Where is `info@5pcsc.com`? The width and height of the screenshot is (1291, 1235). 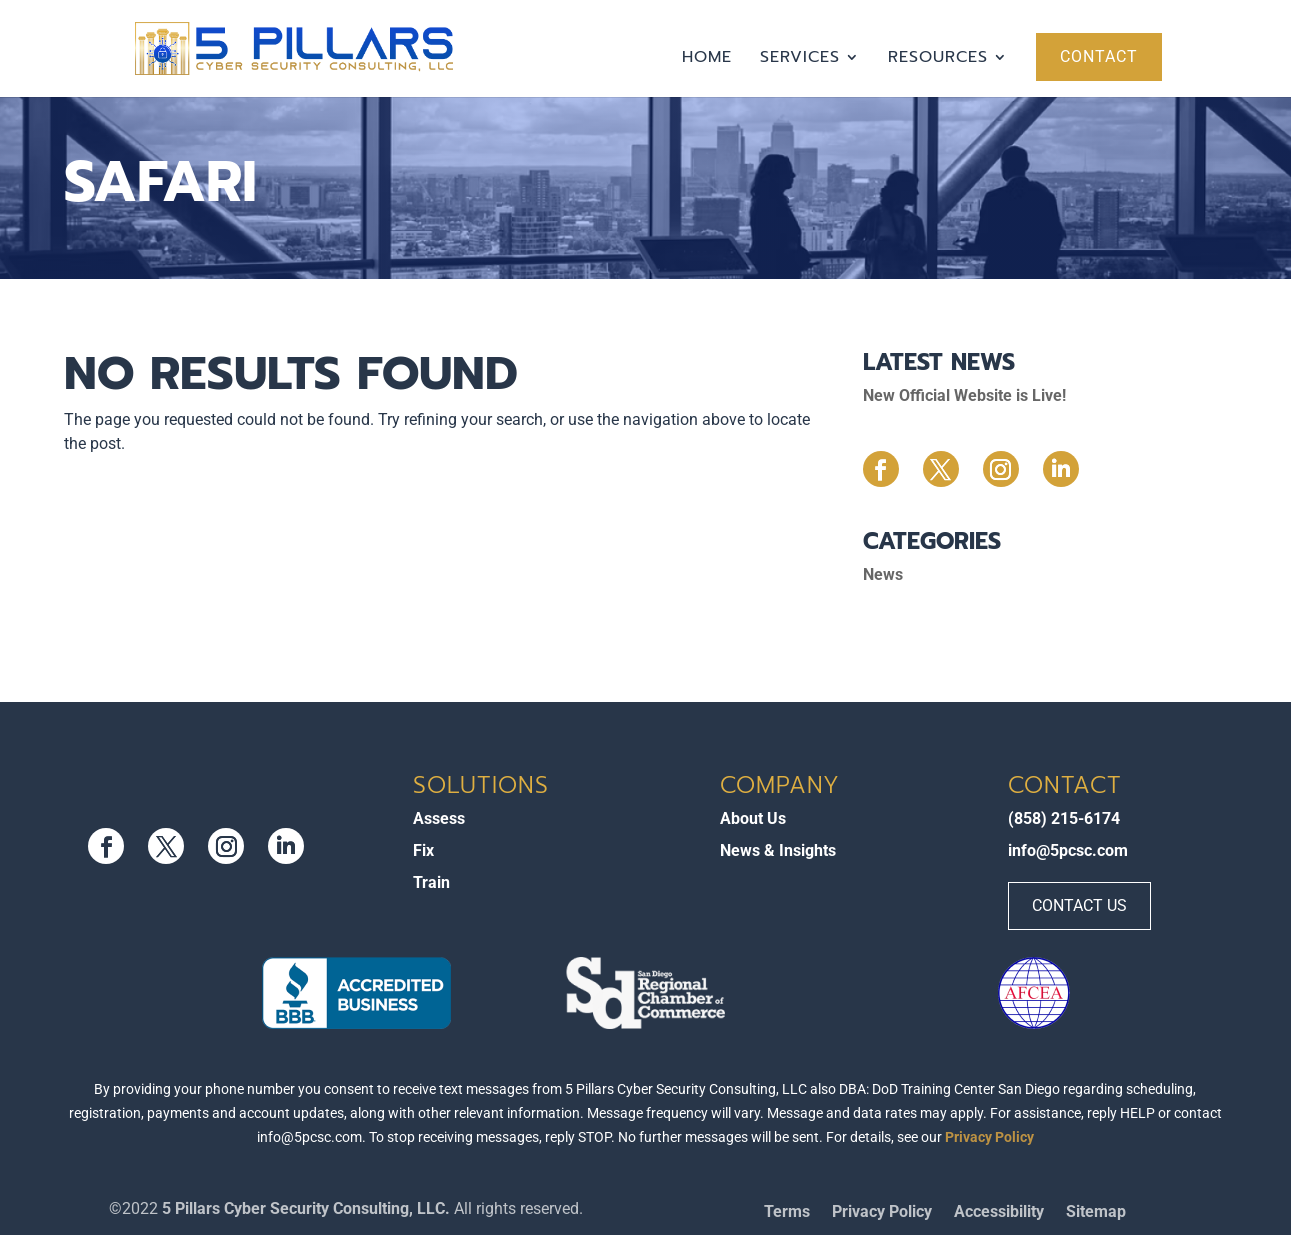 info@5pcsc.com is located at coordinates (1068, 850).